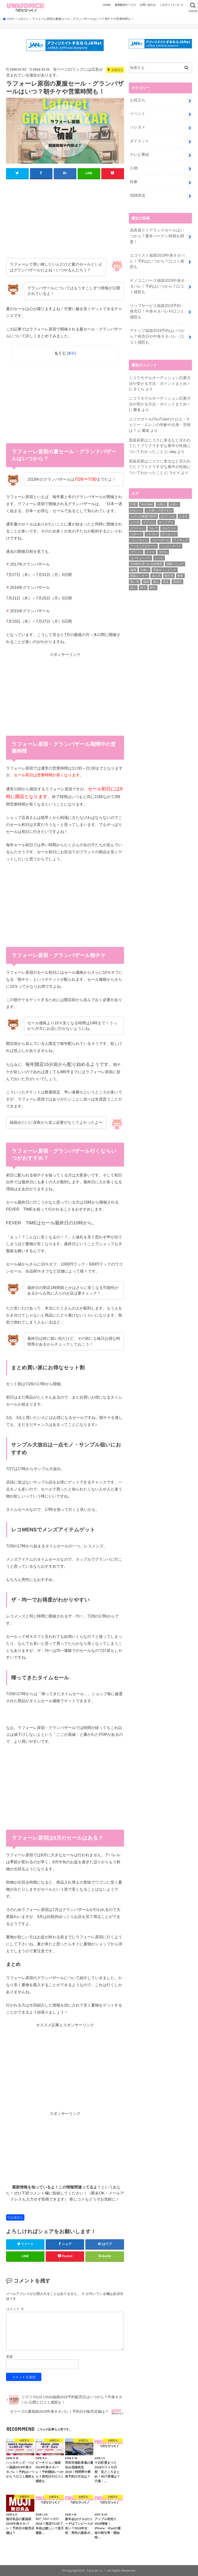 This screenshot has width=198, height=2576. I want to click on バレーボール [バレーボール (7個の項目)], so click(160, 515).